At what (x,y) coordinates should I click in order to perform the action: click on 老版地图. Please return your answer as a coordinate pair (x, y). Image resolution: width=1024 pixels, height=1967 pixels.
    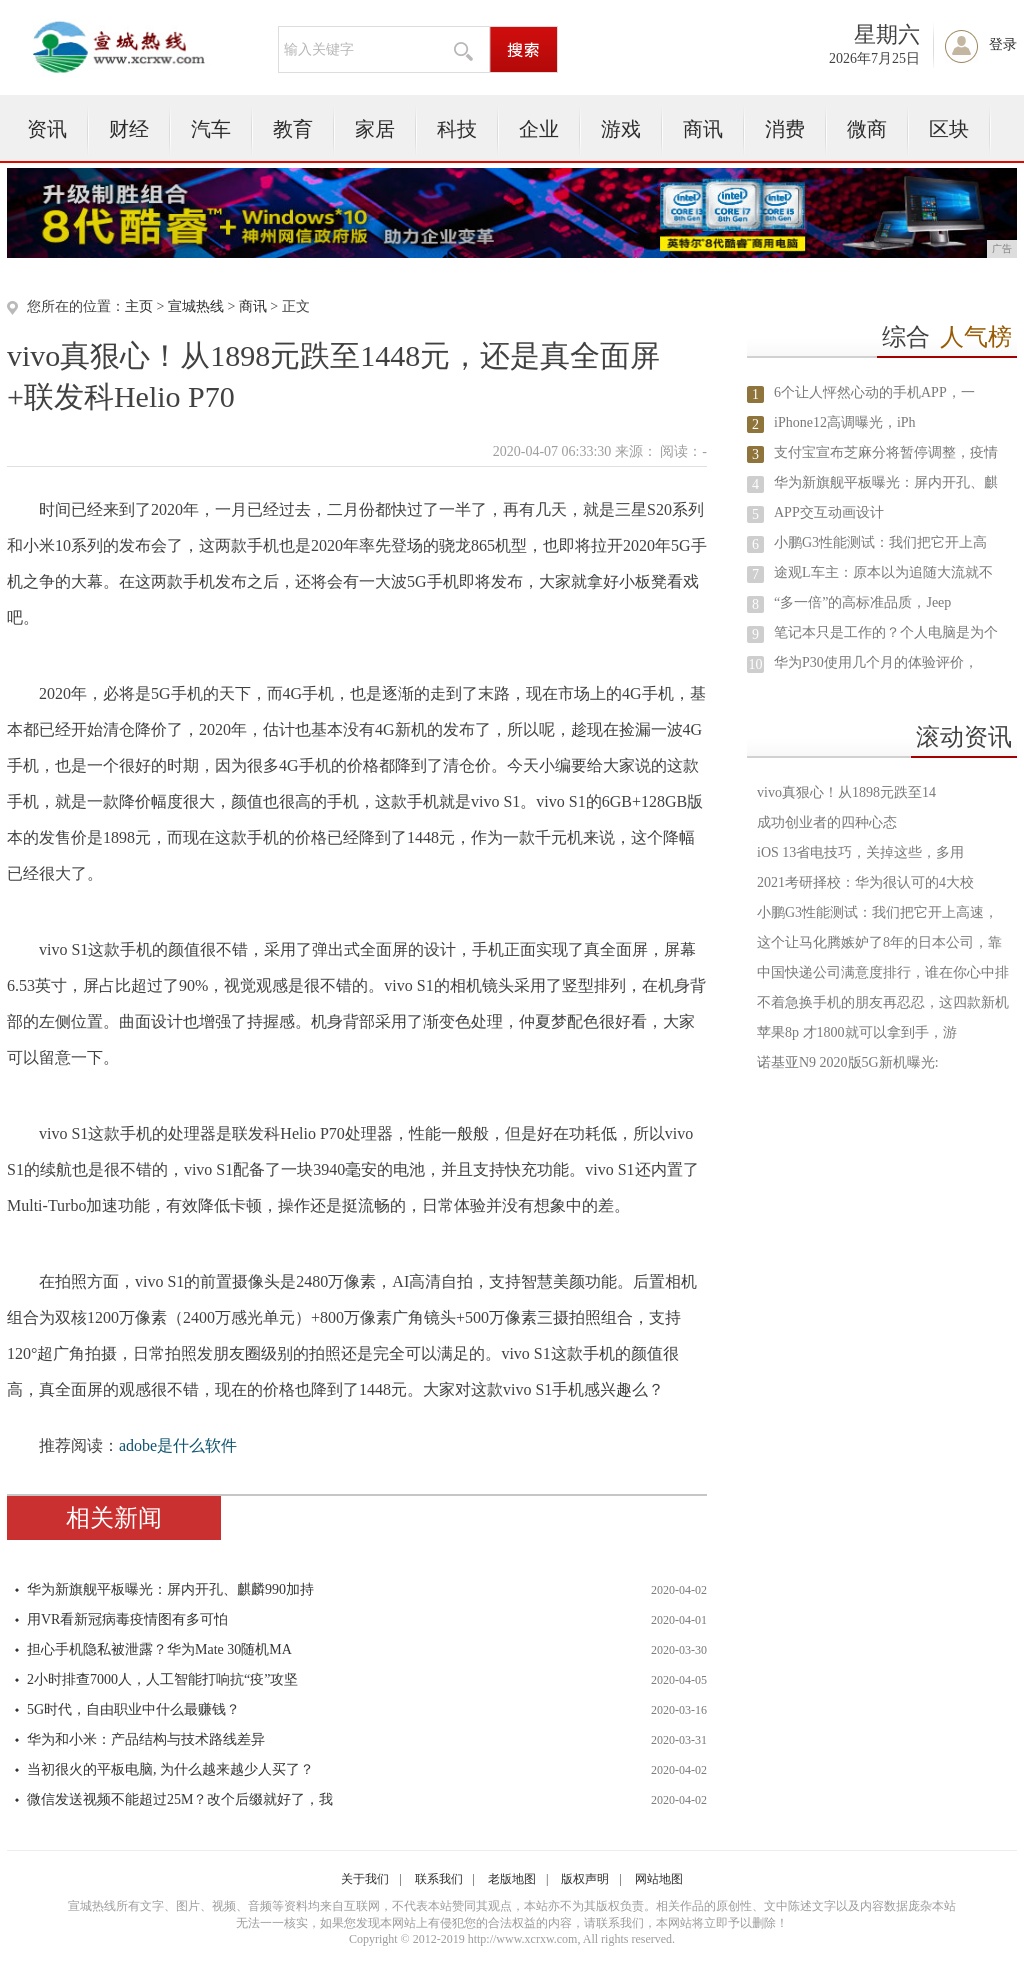
    Looking at the image, I should click on (512, 1879).